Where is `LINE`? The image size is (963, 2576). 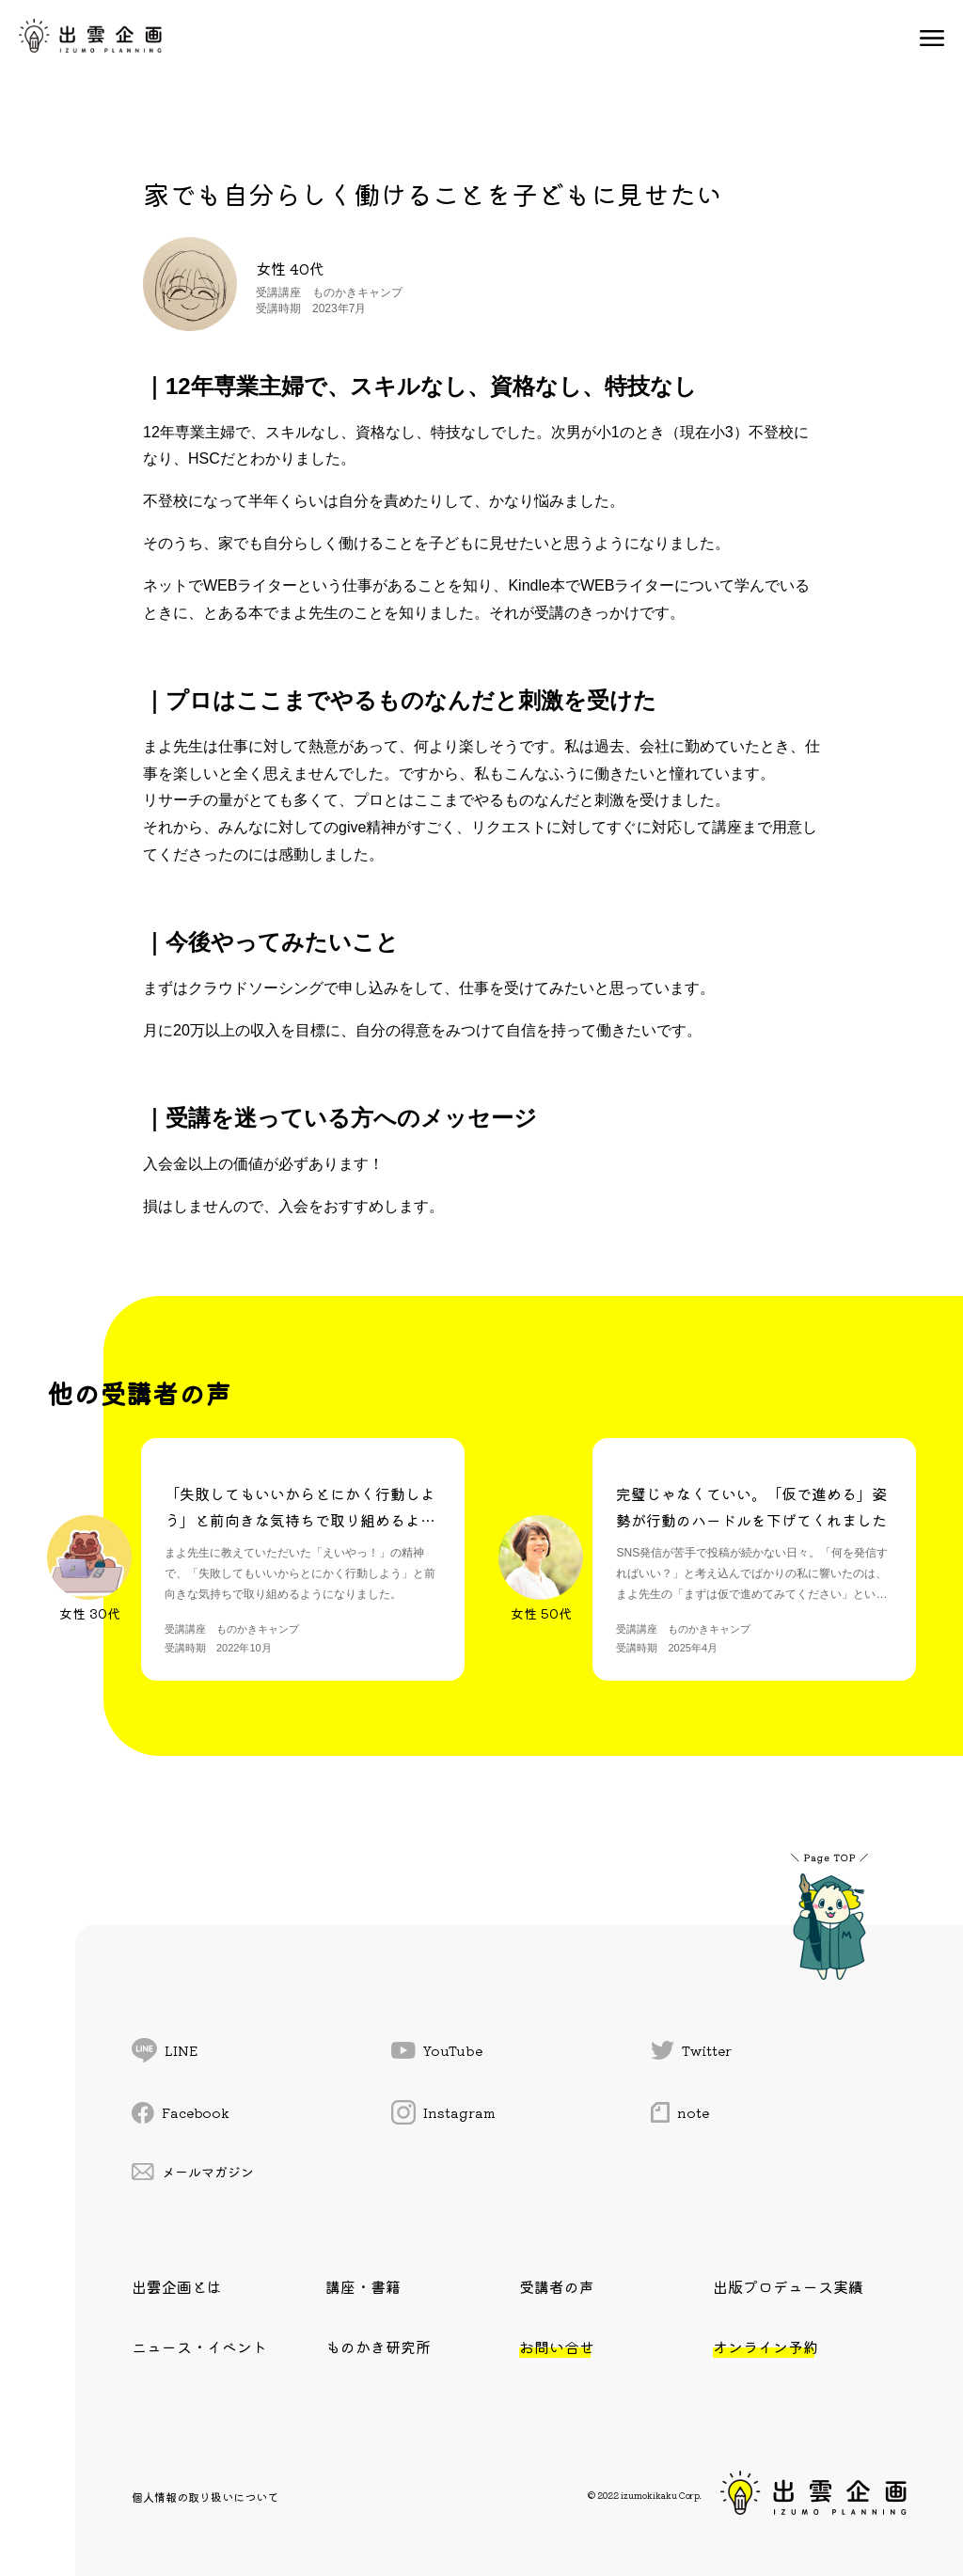
LINE is located at coordinates (164, 2050).